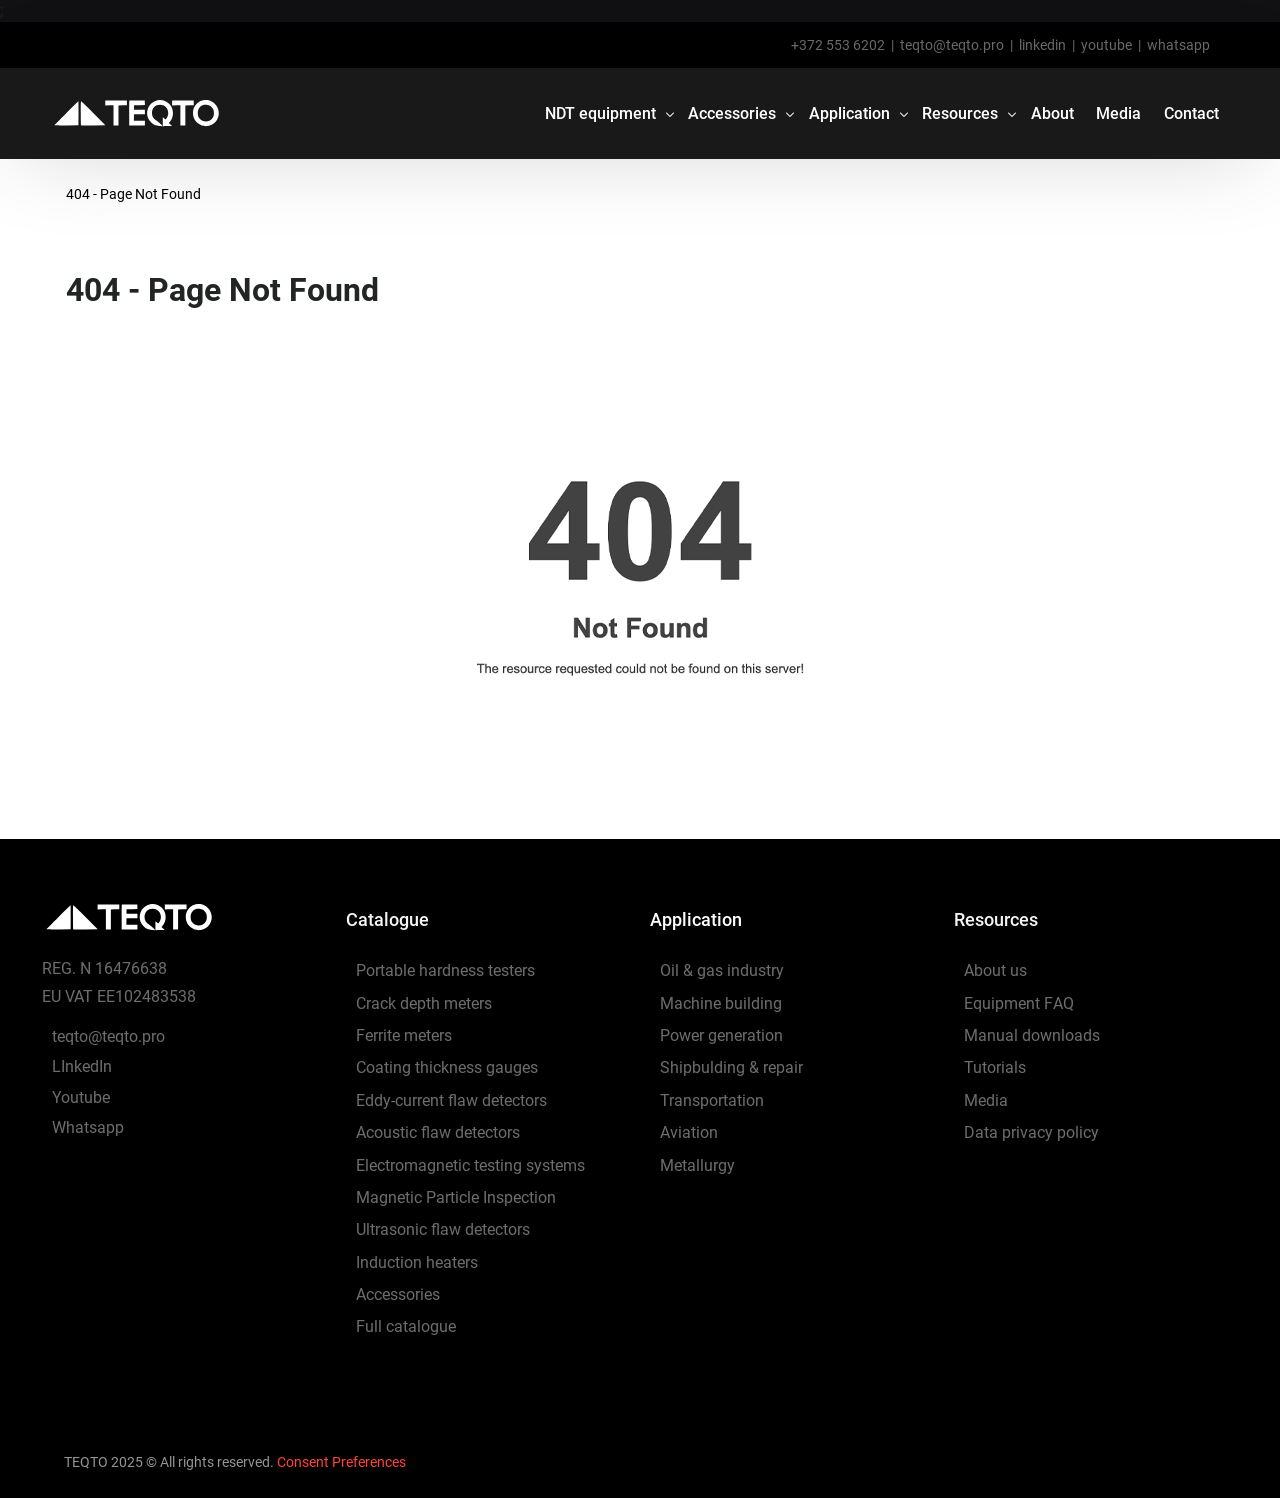 This screenshot has height=1498, width=1280. I want to click on +372 553 6202, so click(838, 45).